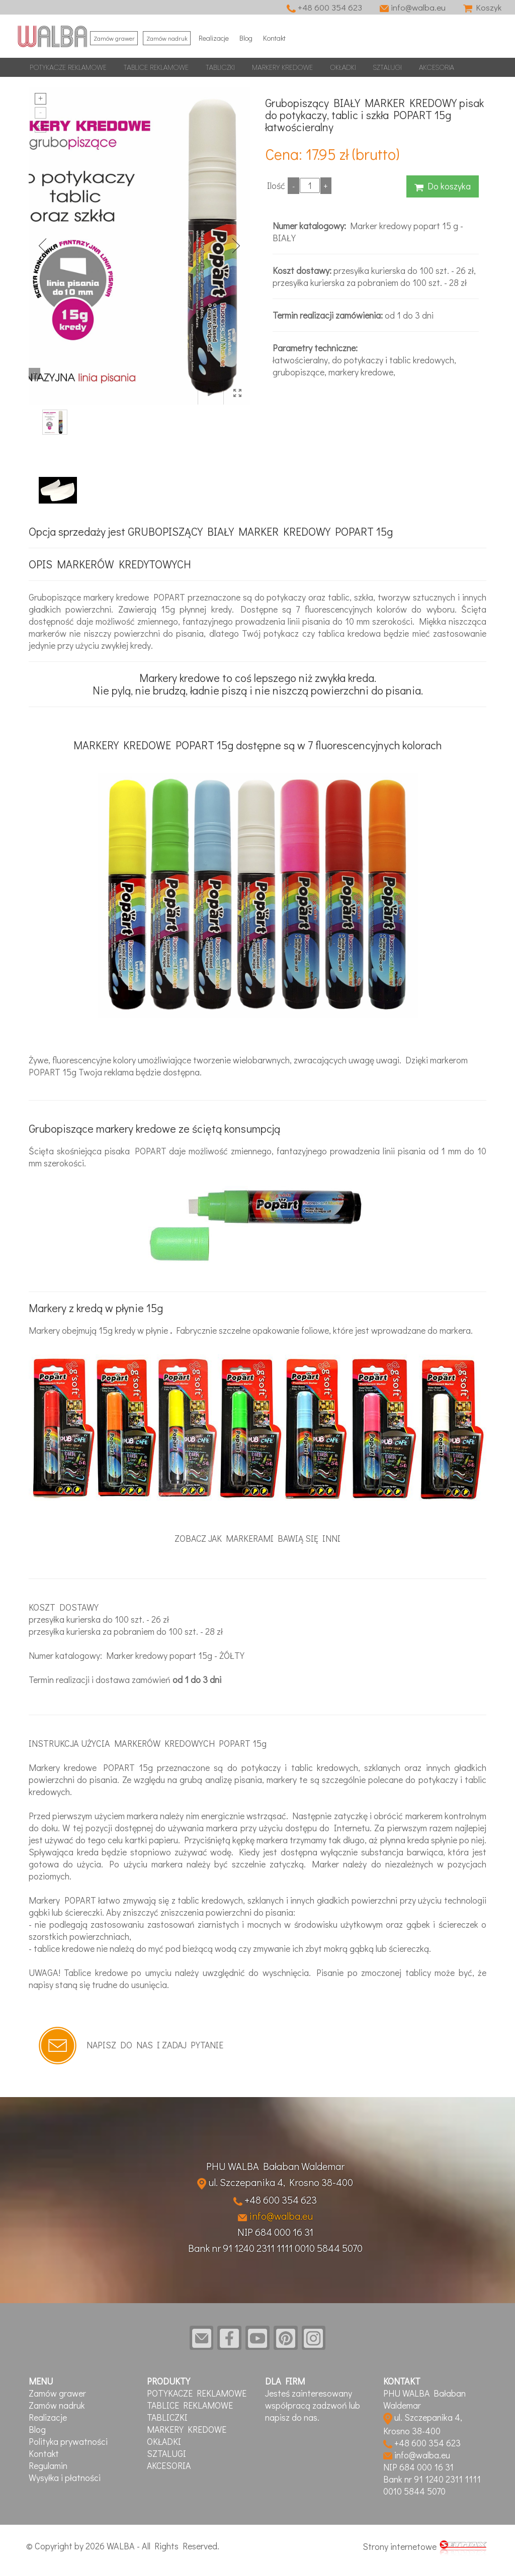 The width and height of the screenshot is (515, 2576). What do you see at coordinates (282, 37) in the screenshot?
I see `Kontakt` at bounding box center [282, 37].